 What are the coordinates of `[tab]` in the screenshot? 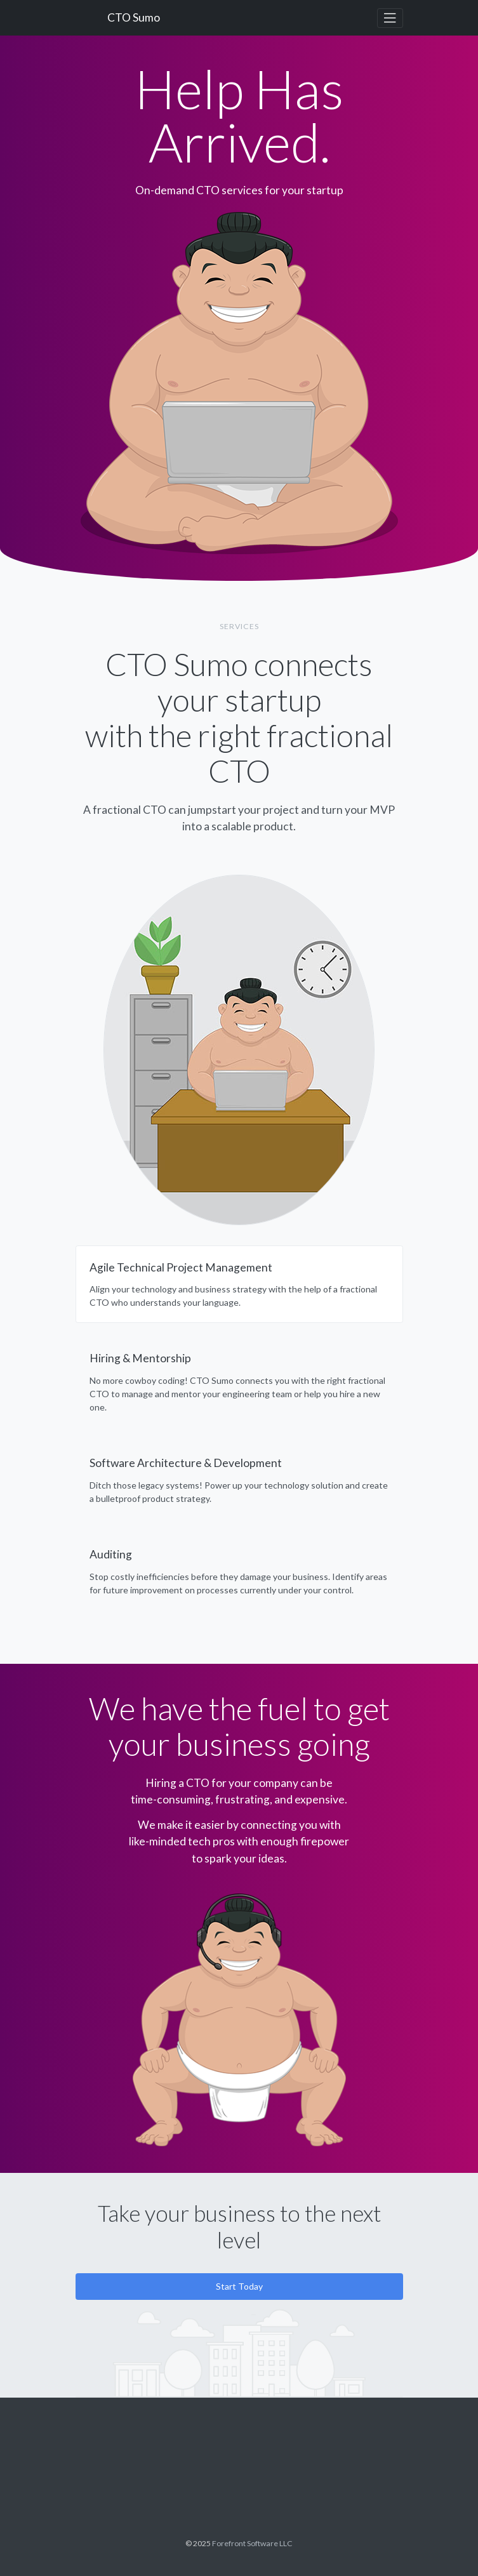 It's located at (239, 1284).